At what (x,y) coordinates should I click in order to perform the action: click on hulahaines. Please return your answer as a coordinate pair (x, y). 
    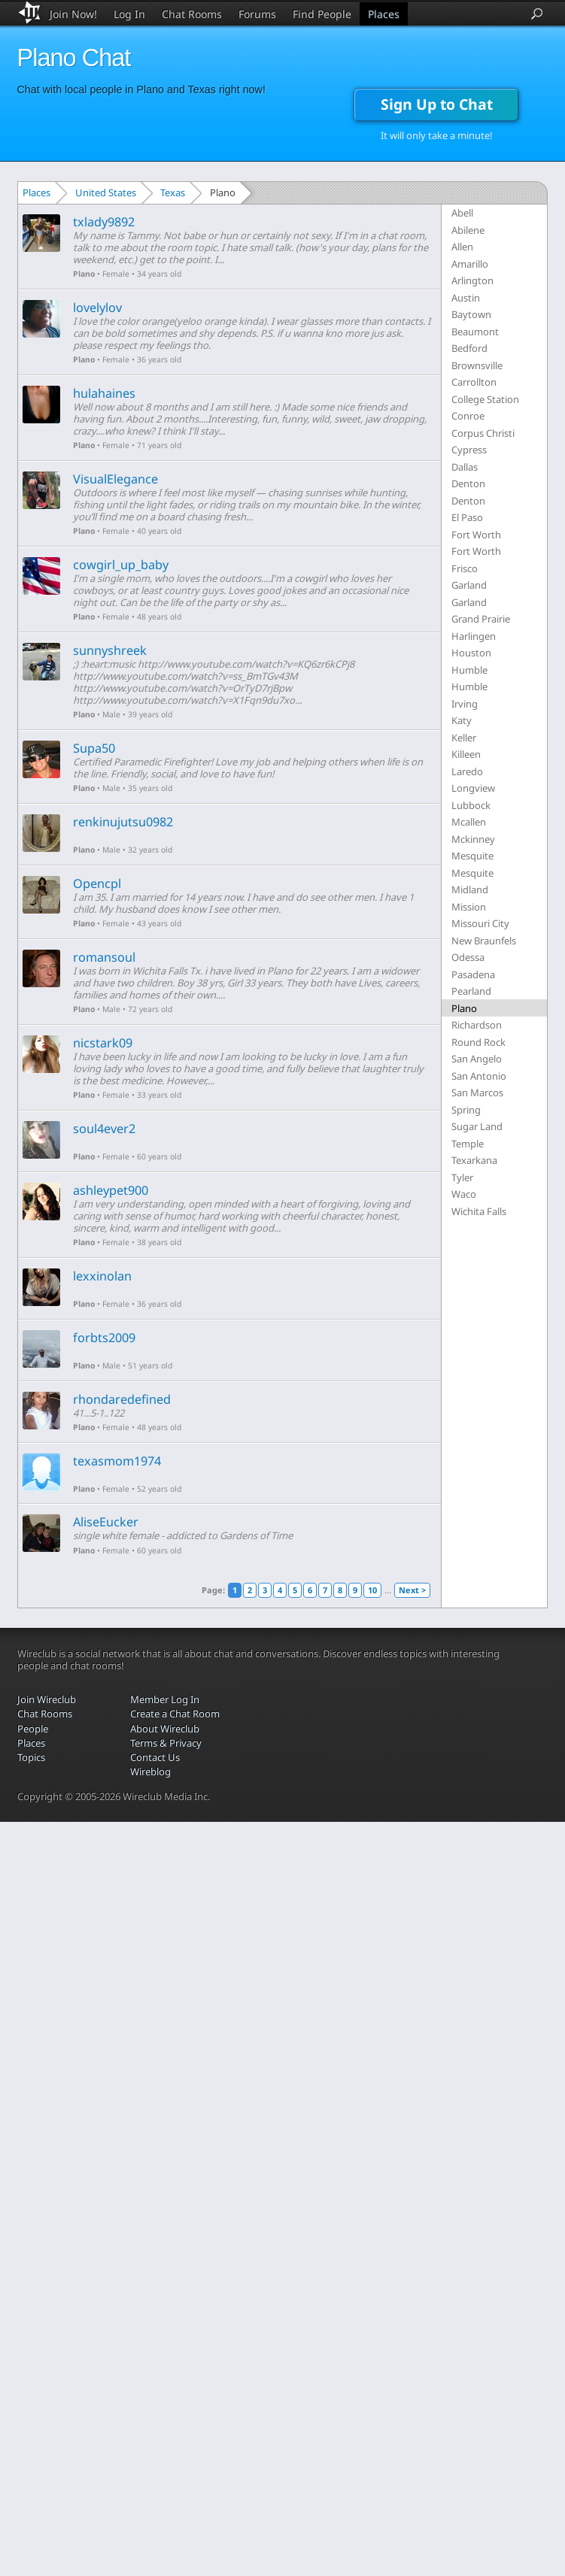
    Looking at the image, I should click on (104, 393).